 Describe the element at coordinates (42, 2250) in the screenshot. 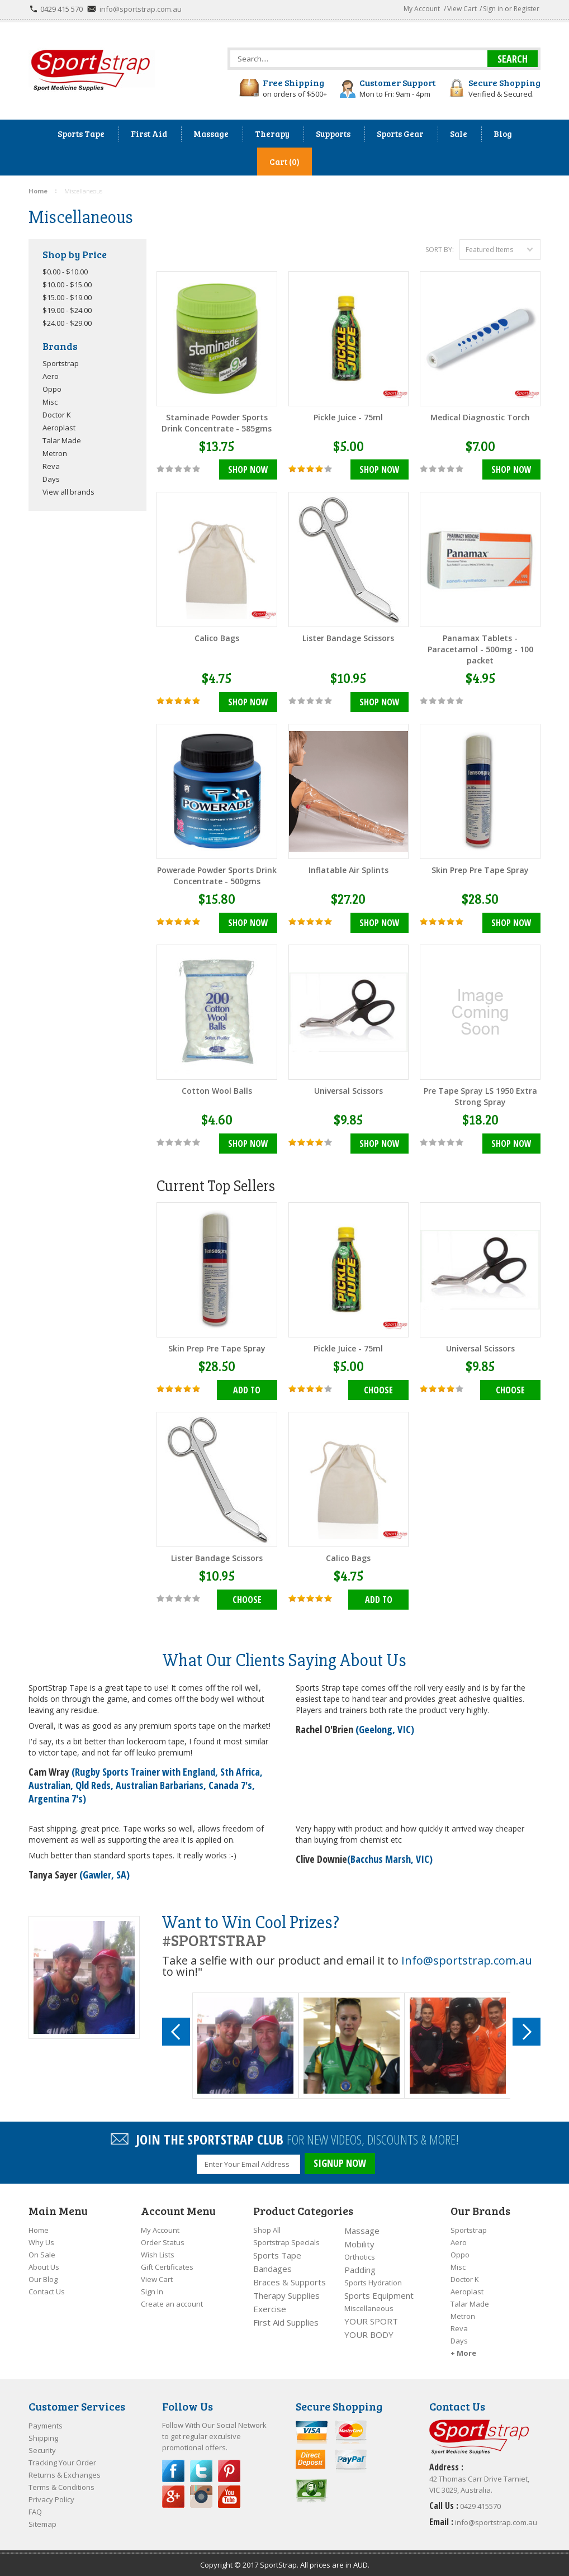

I see `On Sale` at that location.